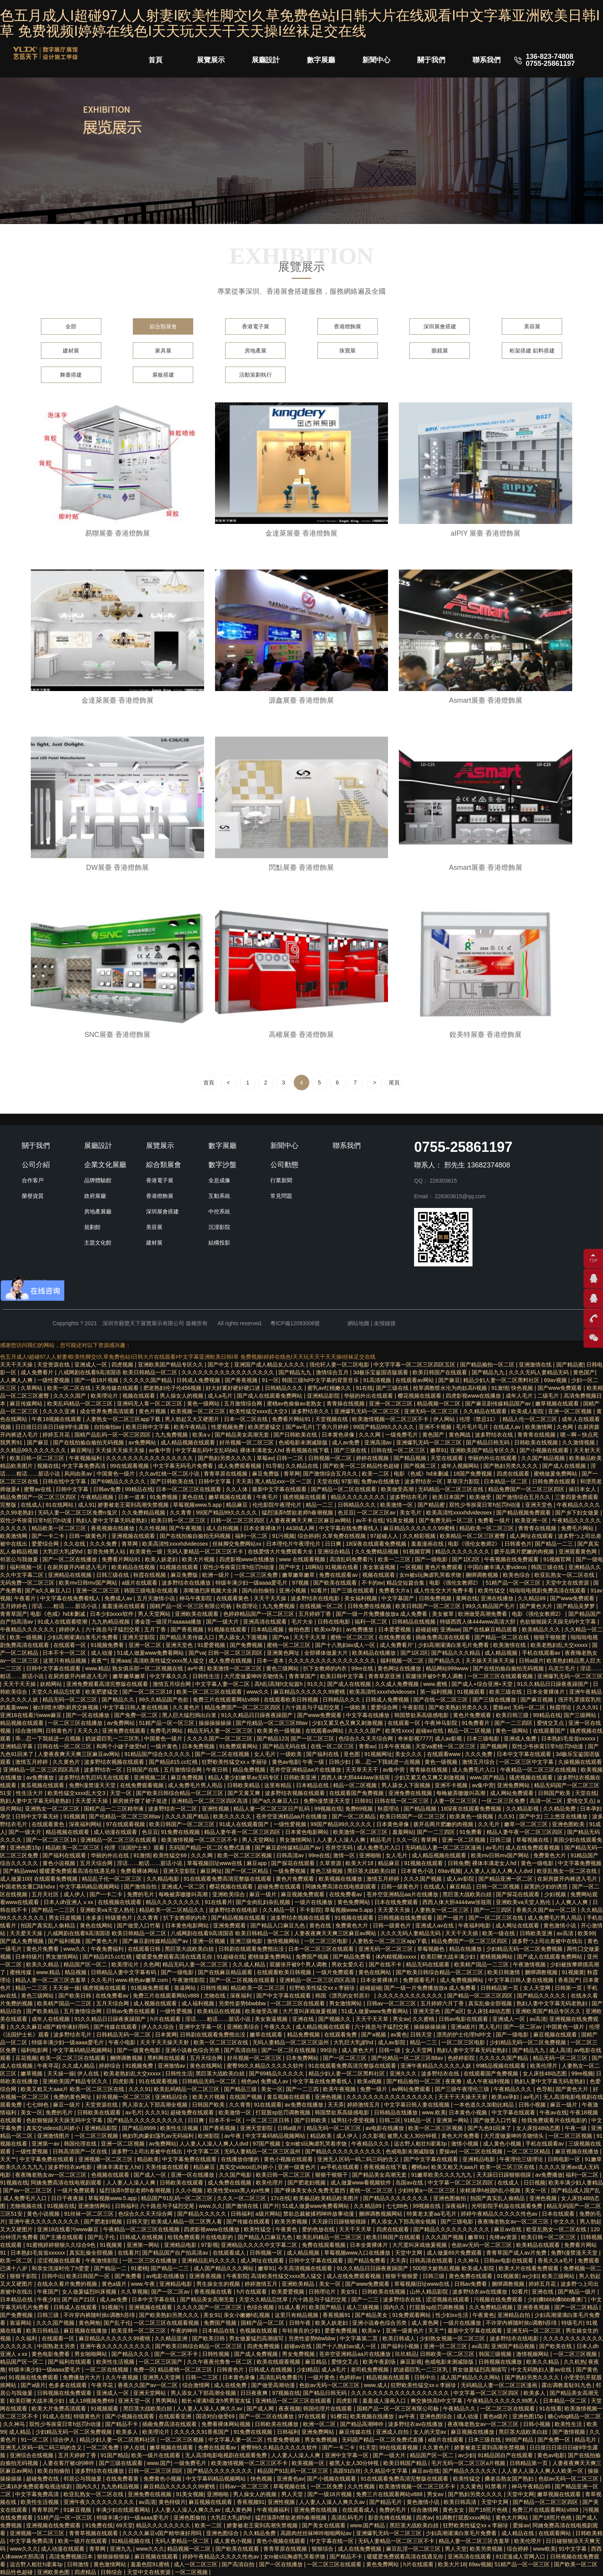 Image resolution: width=603 pixels, height=2576 pixels. I want to click on 国产麻豆, so click(449, 1380).